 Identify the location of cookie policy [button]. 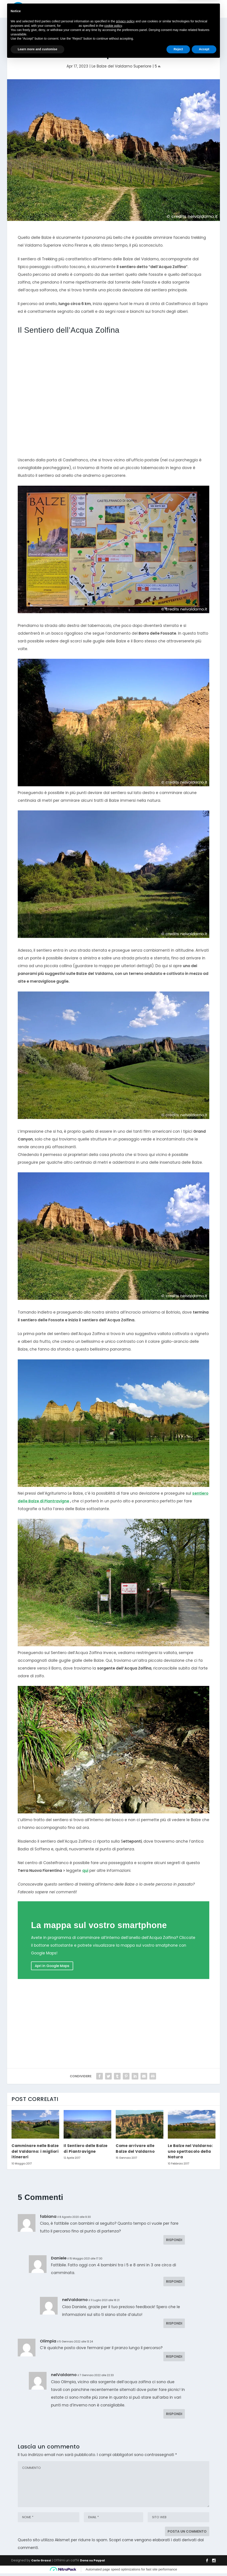
(113, 2540).